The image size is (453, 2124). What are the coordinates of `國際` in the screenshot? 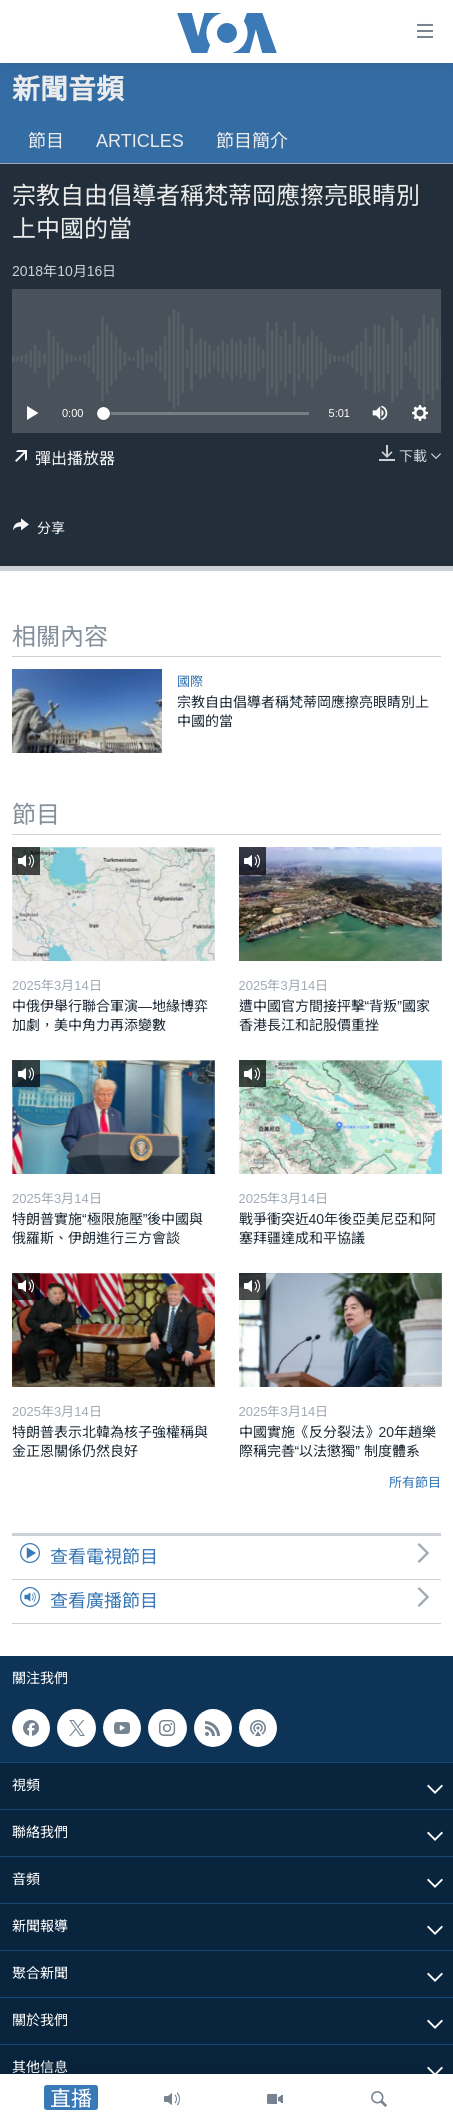 It's located at (190, 681).